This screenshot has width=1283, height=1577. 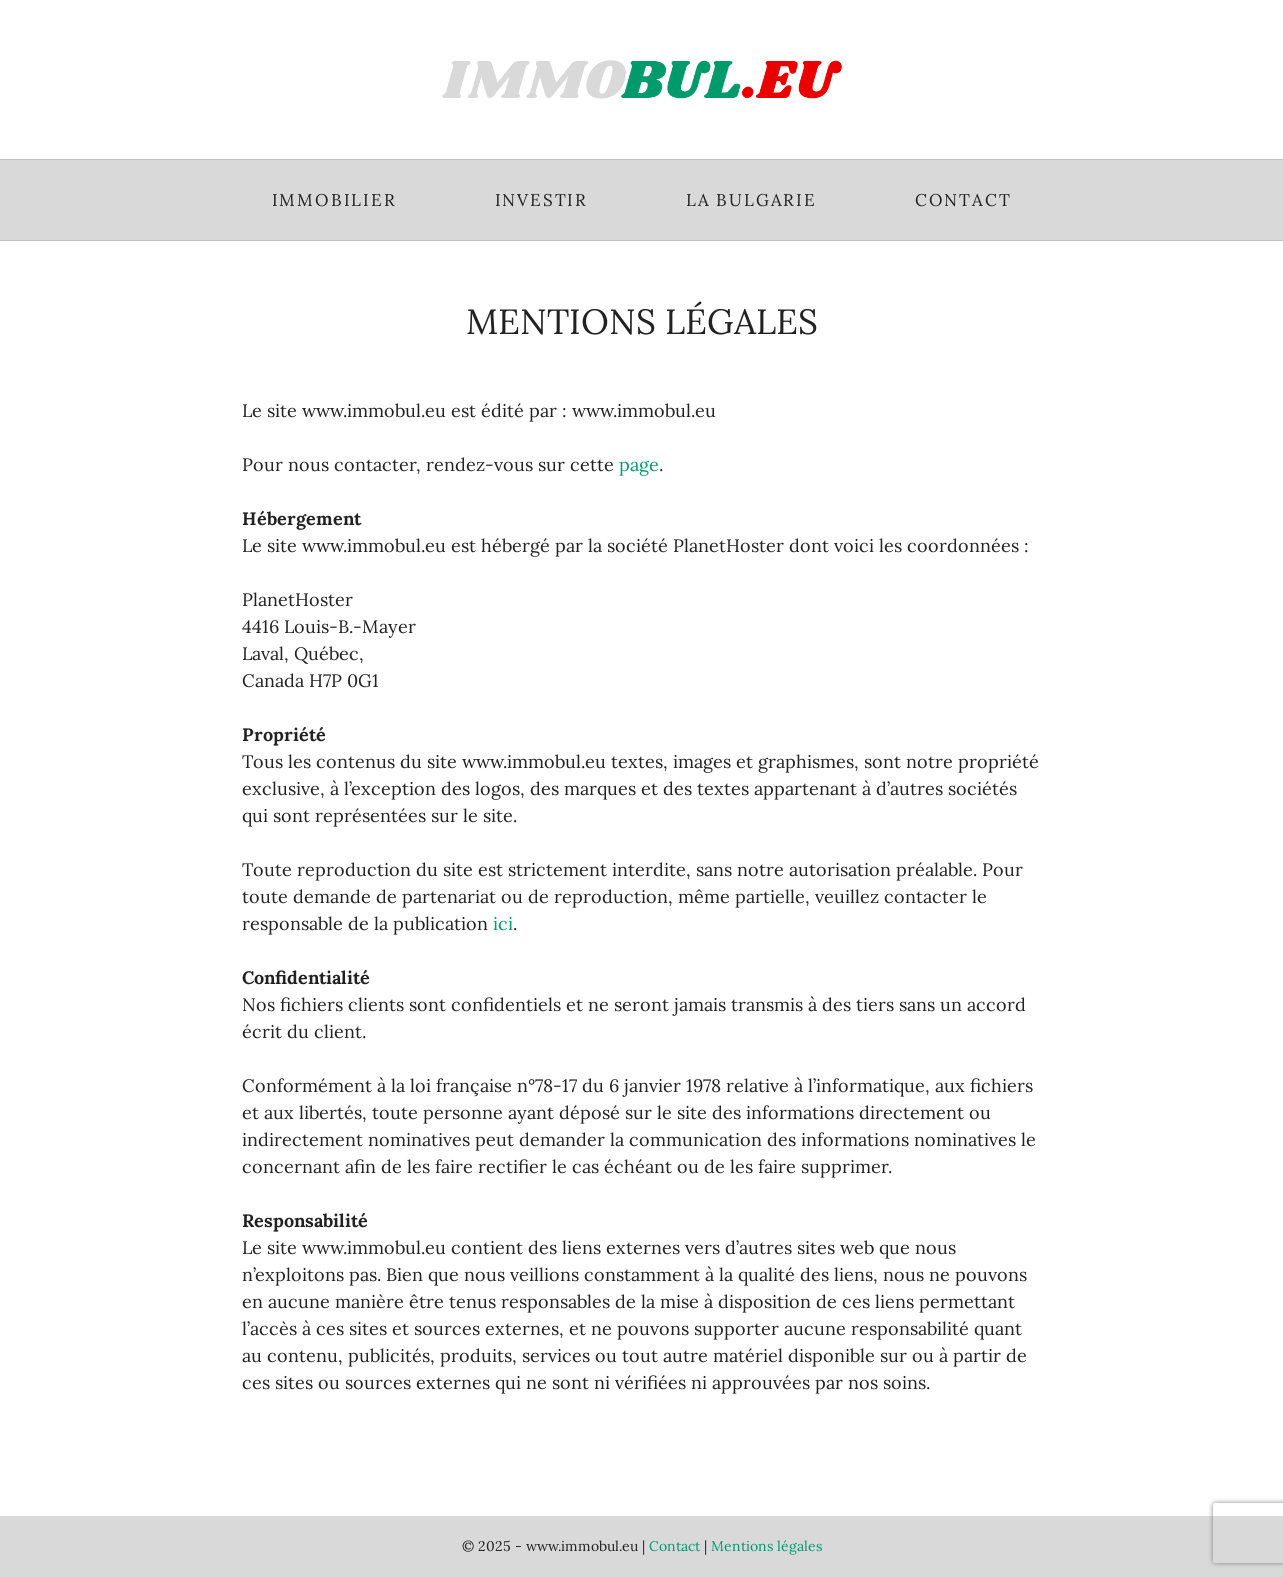 What do you see at coordinates (334, 200) in the screenshot?
I see `Immobilier` at bounding box center [334, 200].